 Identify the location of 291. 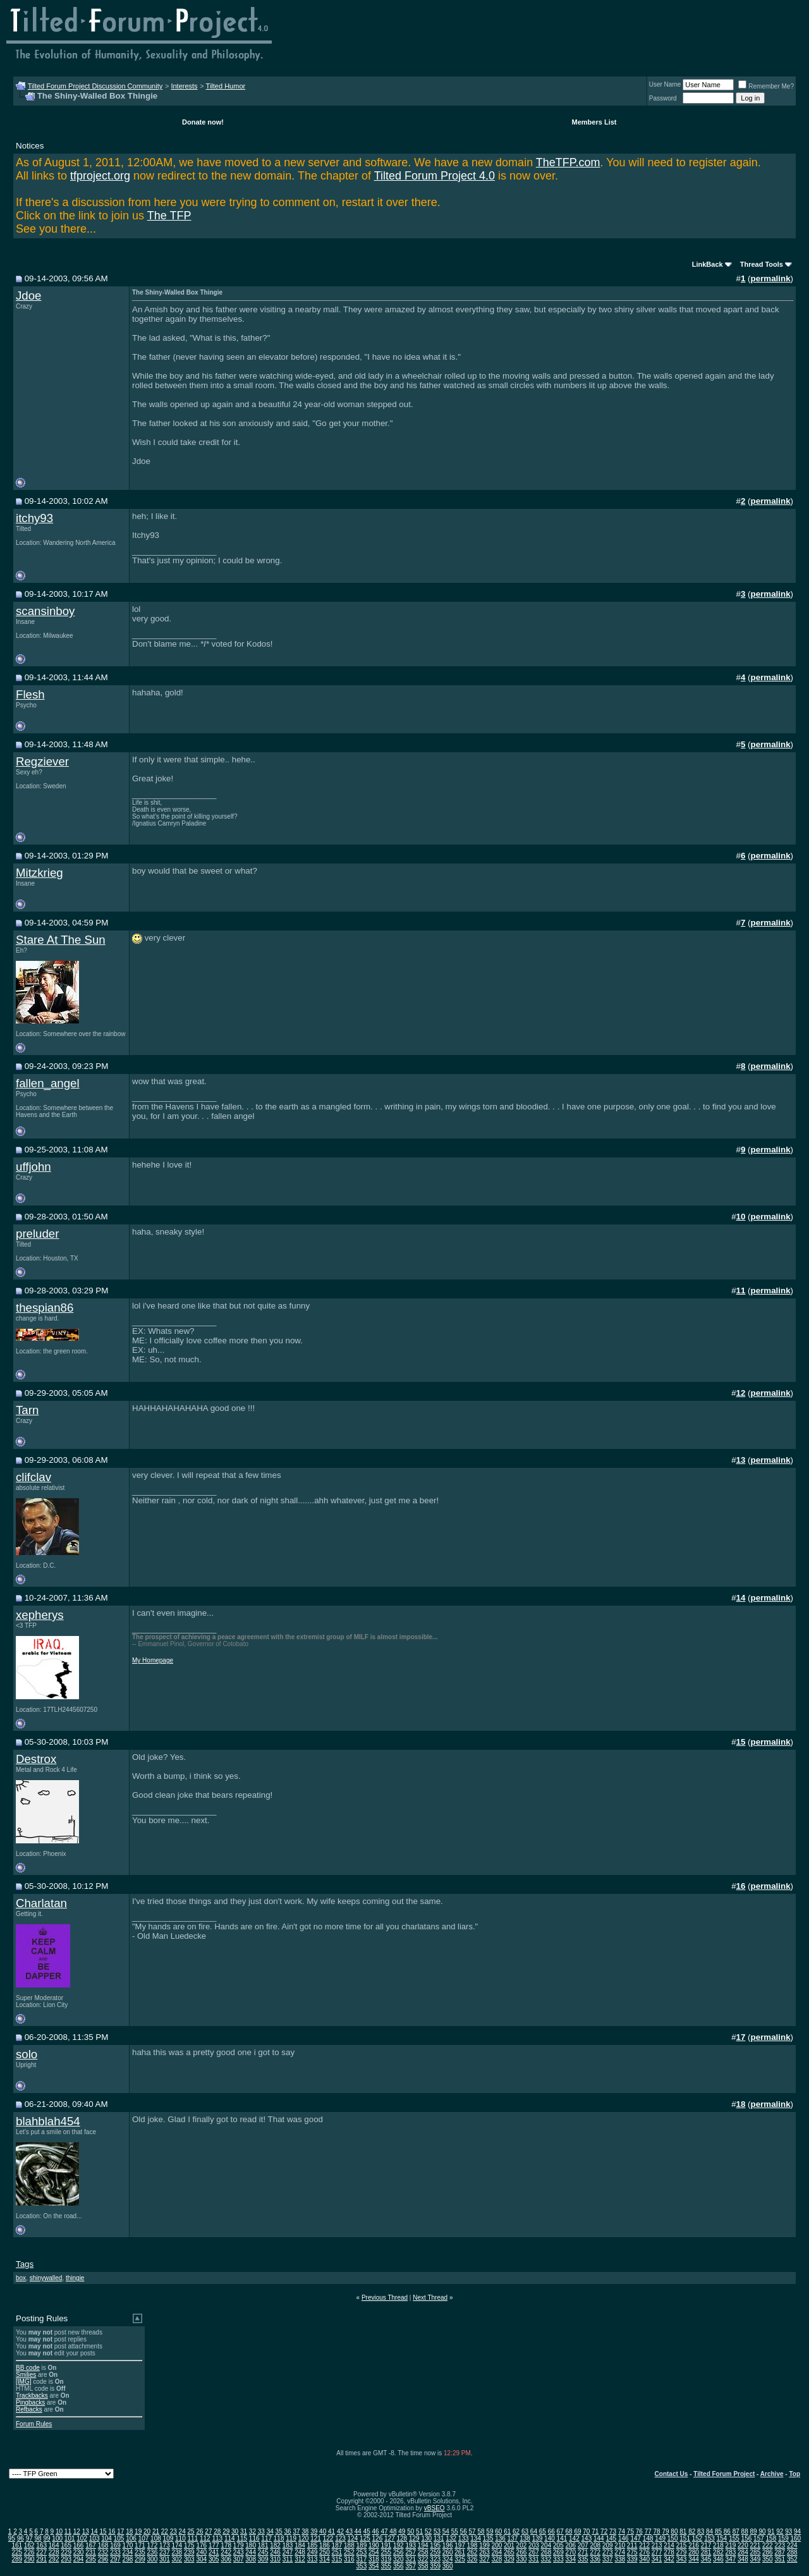
(41, 2559).